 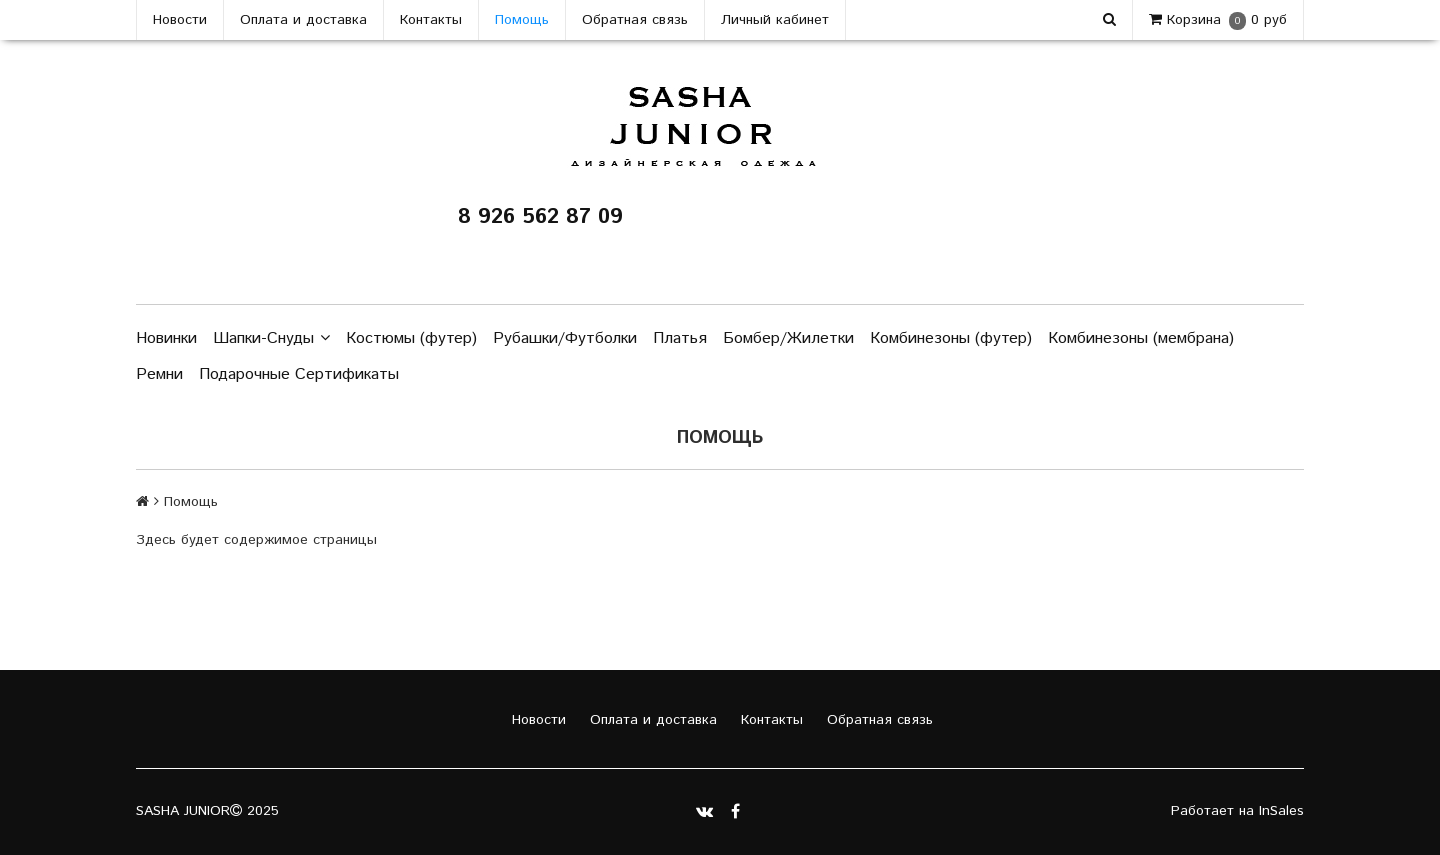 What do you see at coordinates (303, 20) in the screenshot?
I see `Оплата и доставка` at bounding box center [303, 20].